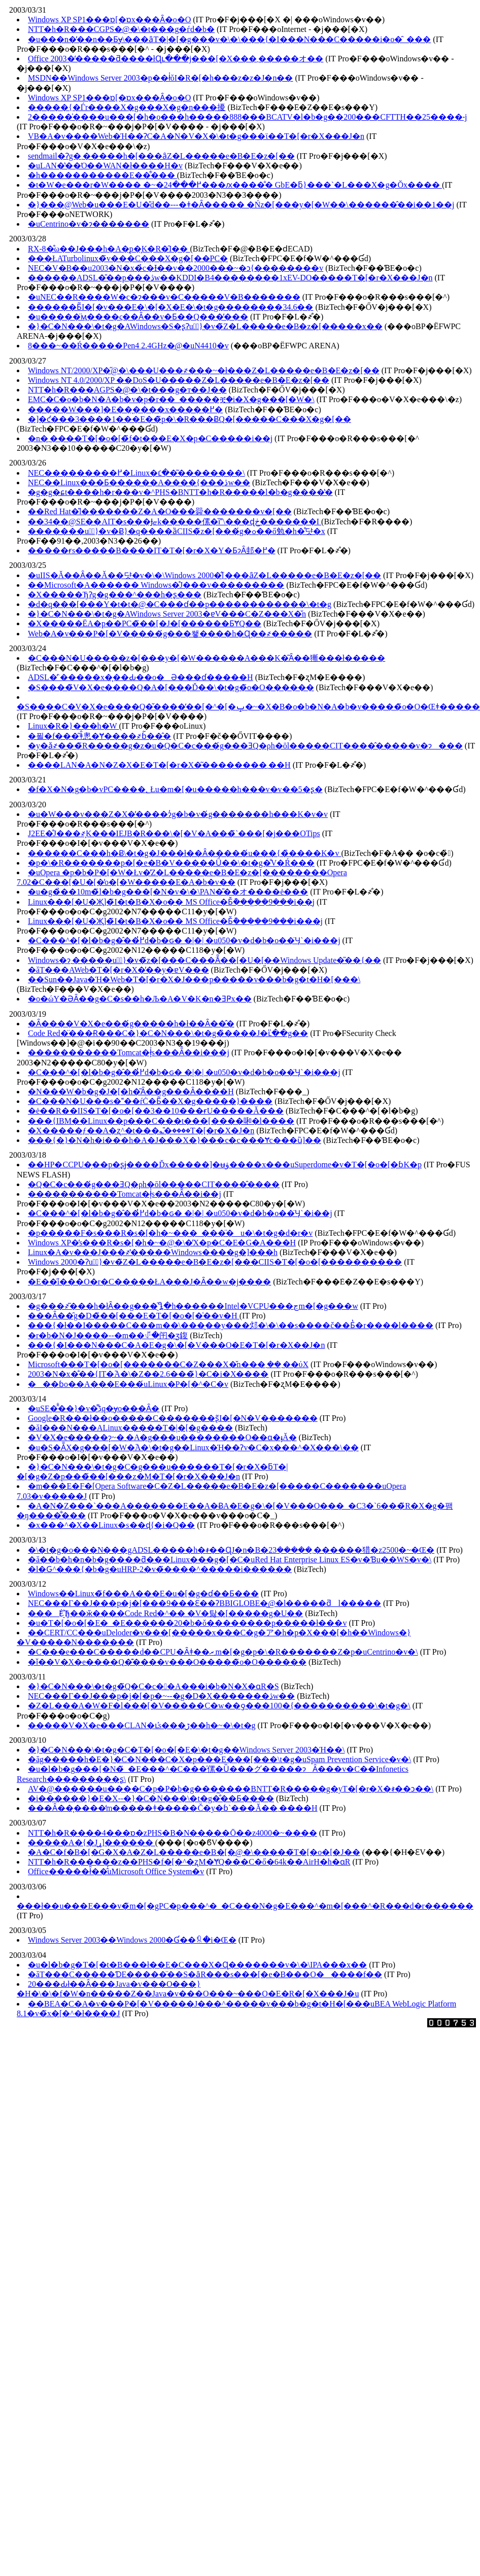 The image size is (480, 2576). Describe the element at coordinates (114, 594) in the screenshot. I see `�X�����ЂɁg�g���^���h�ʂ���` at that location.